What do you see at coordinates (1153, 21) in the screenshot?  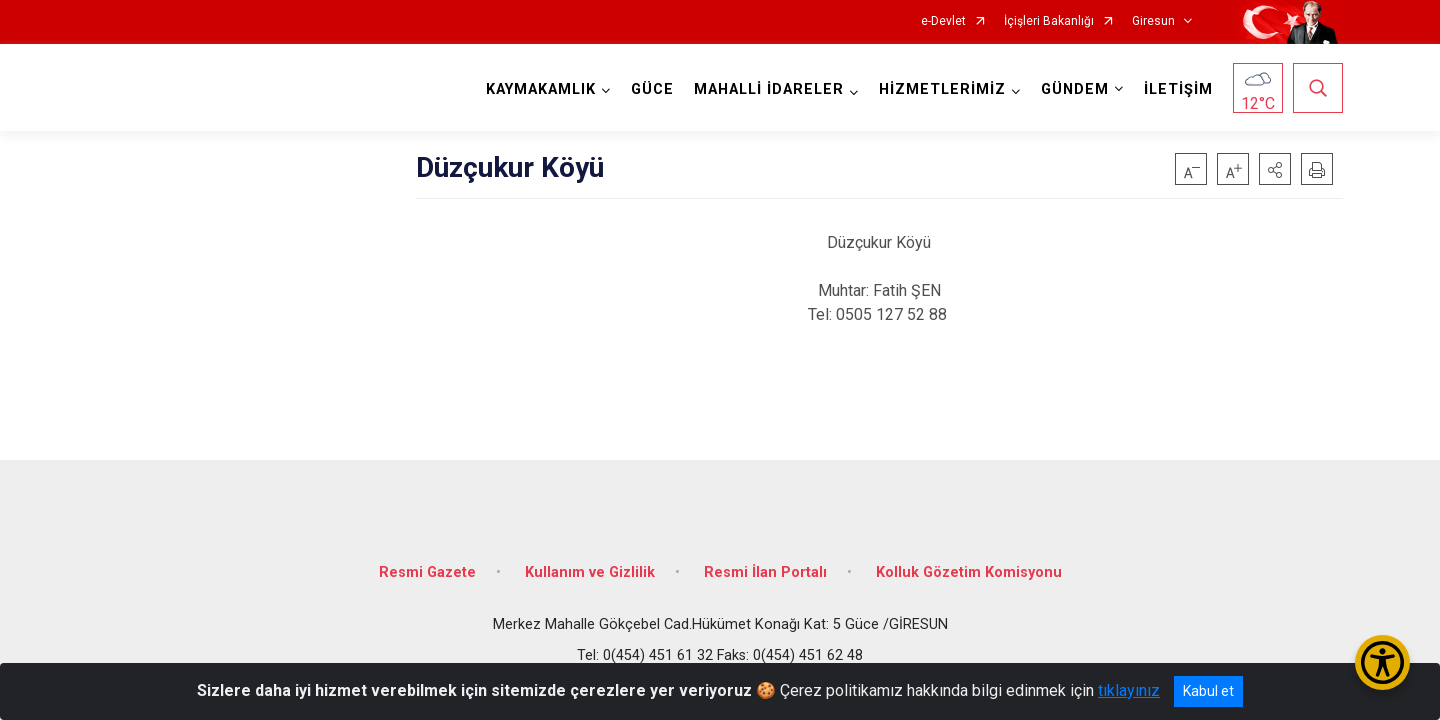 I see `Giresun` at bounding box center [1153, 21].